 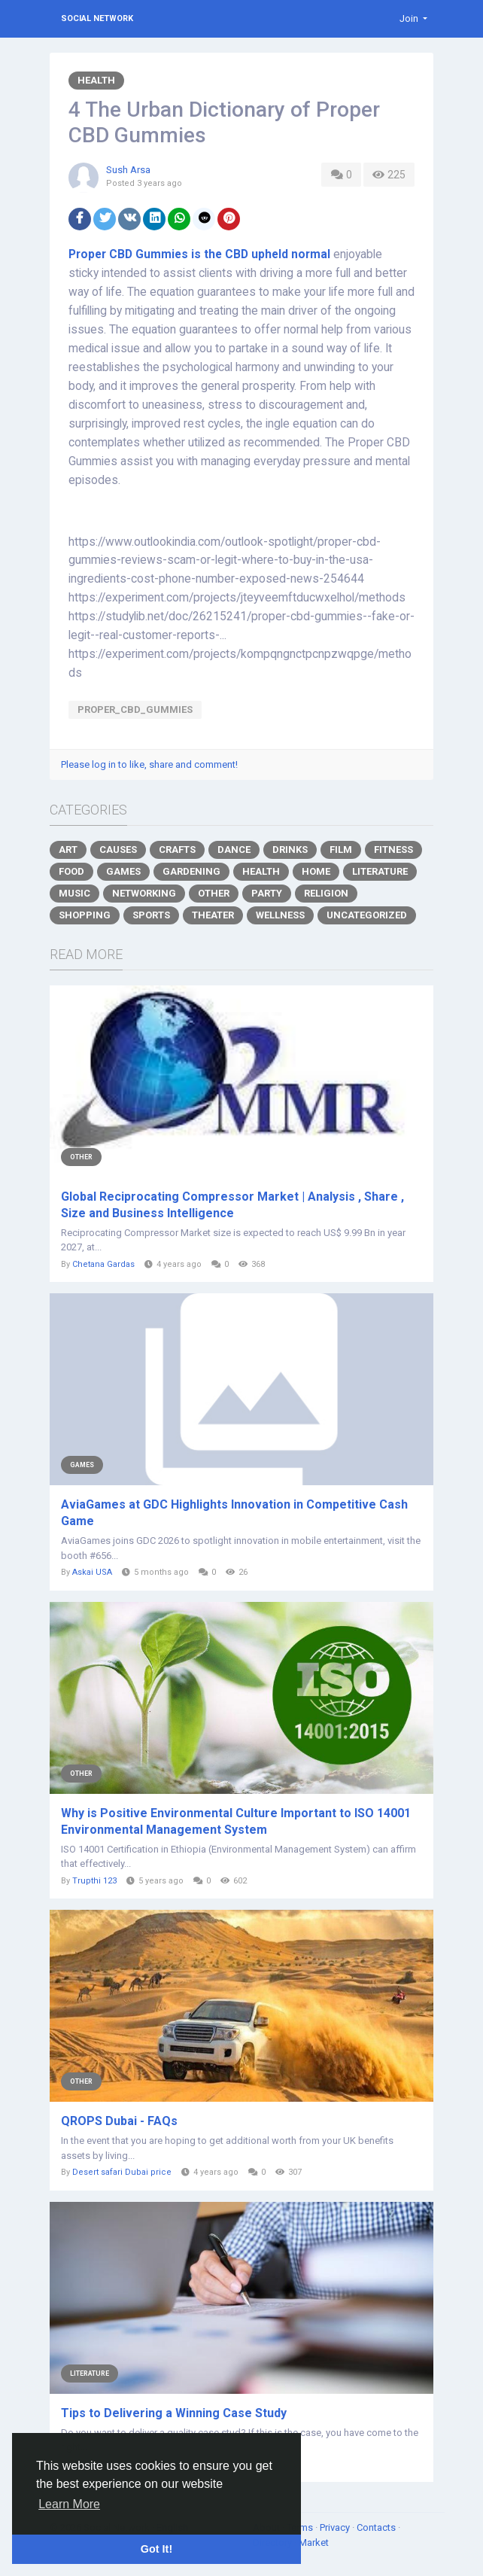 I want to click on Theater, so click(x=213, y=915).